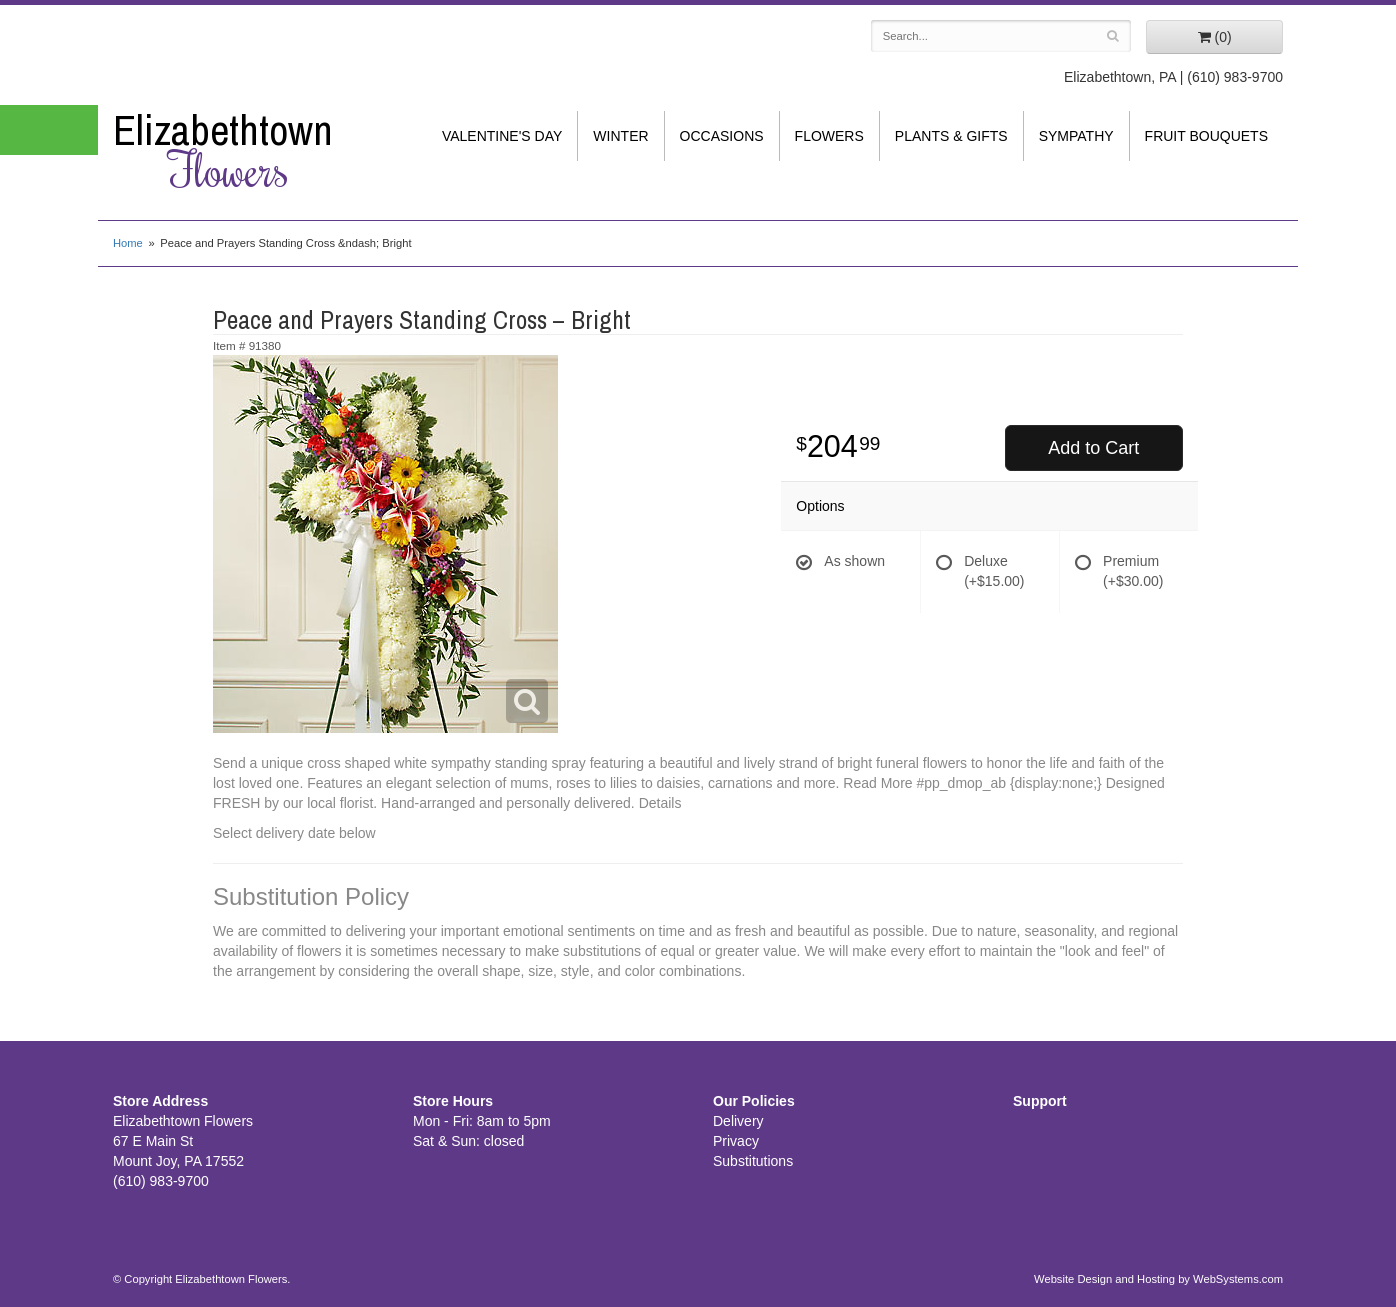 The image size is (1396, 1307). Describe the element at coordinates (1158, 1279) in the screenshot. I see `Website Design and Hosting by WebSystems.com` at that location.